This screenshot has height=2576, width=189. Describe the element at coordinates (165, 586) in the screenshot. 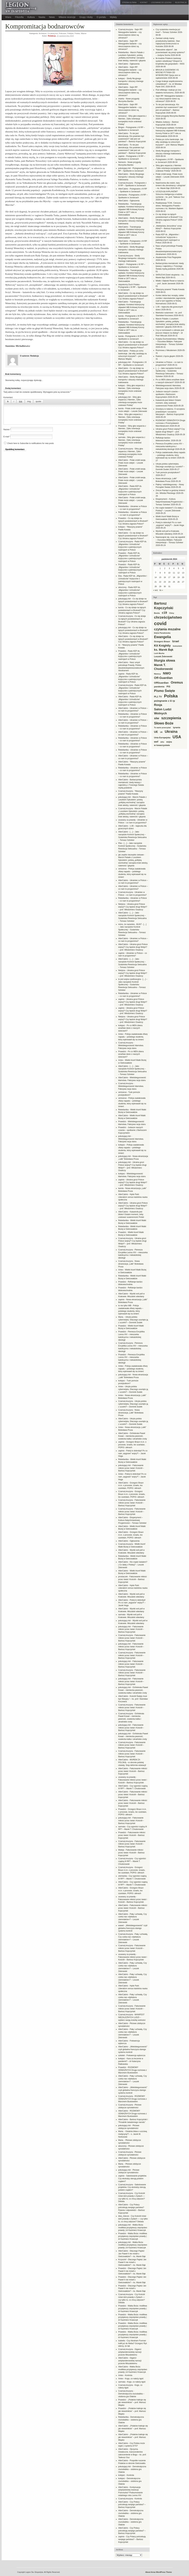

I see `30 [Wpisy opublikowane dnia 2024-10-30]` at that location.